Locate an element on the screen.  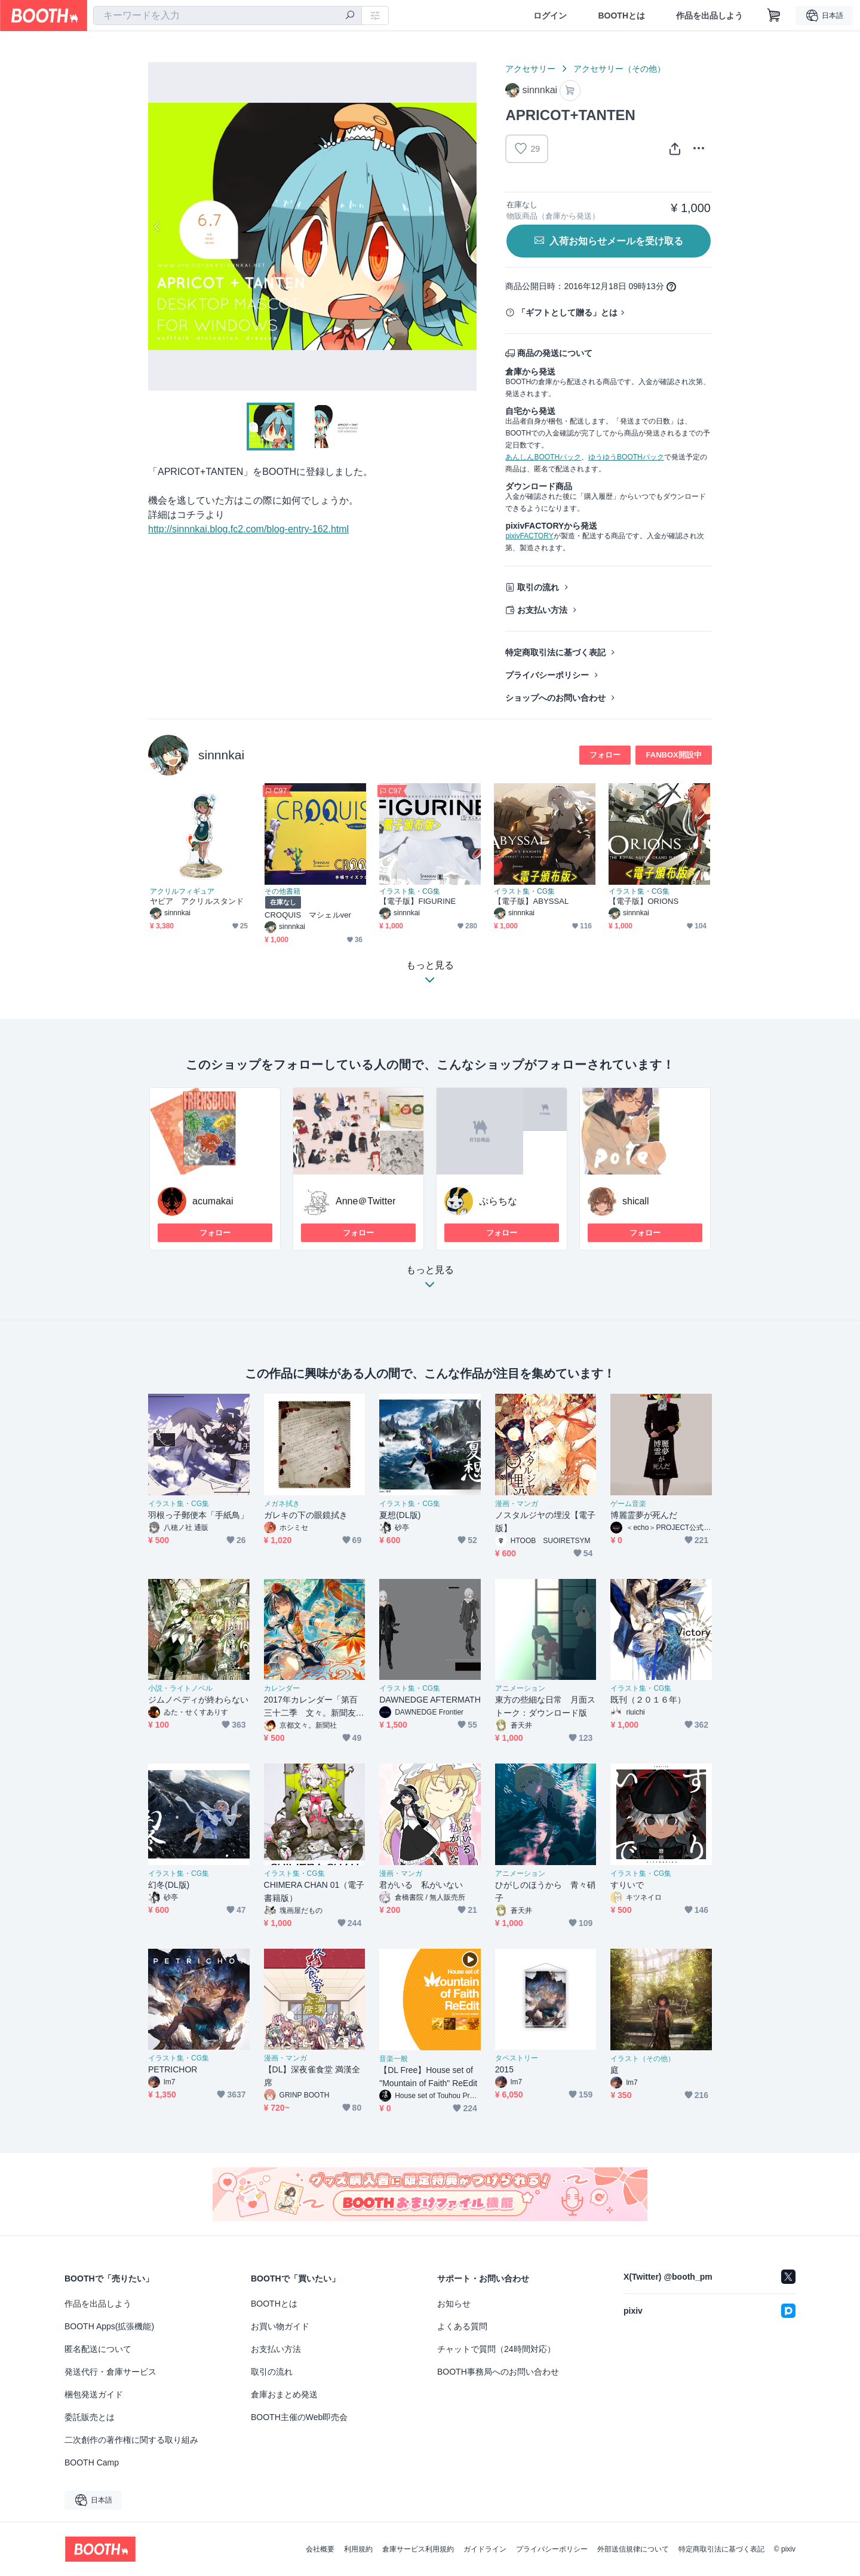
BOOTH事務局へのお問い合わせ is located at coordinates (498, 2371).